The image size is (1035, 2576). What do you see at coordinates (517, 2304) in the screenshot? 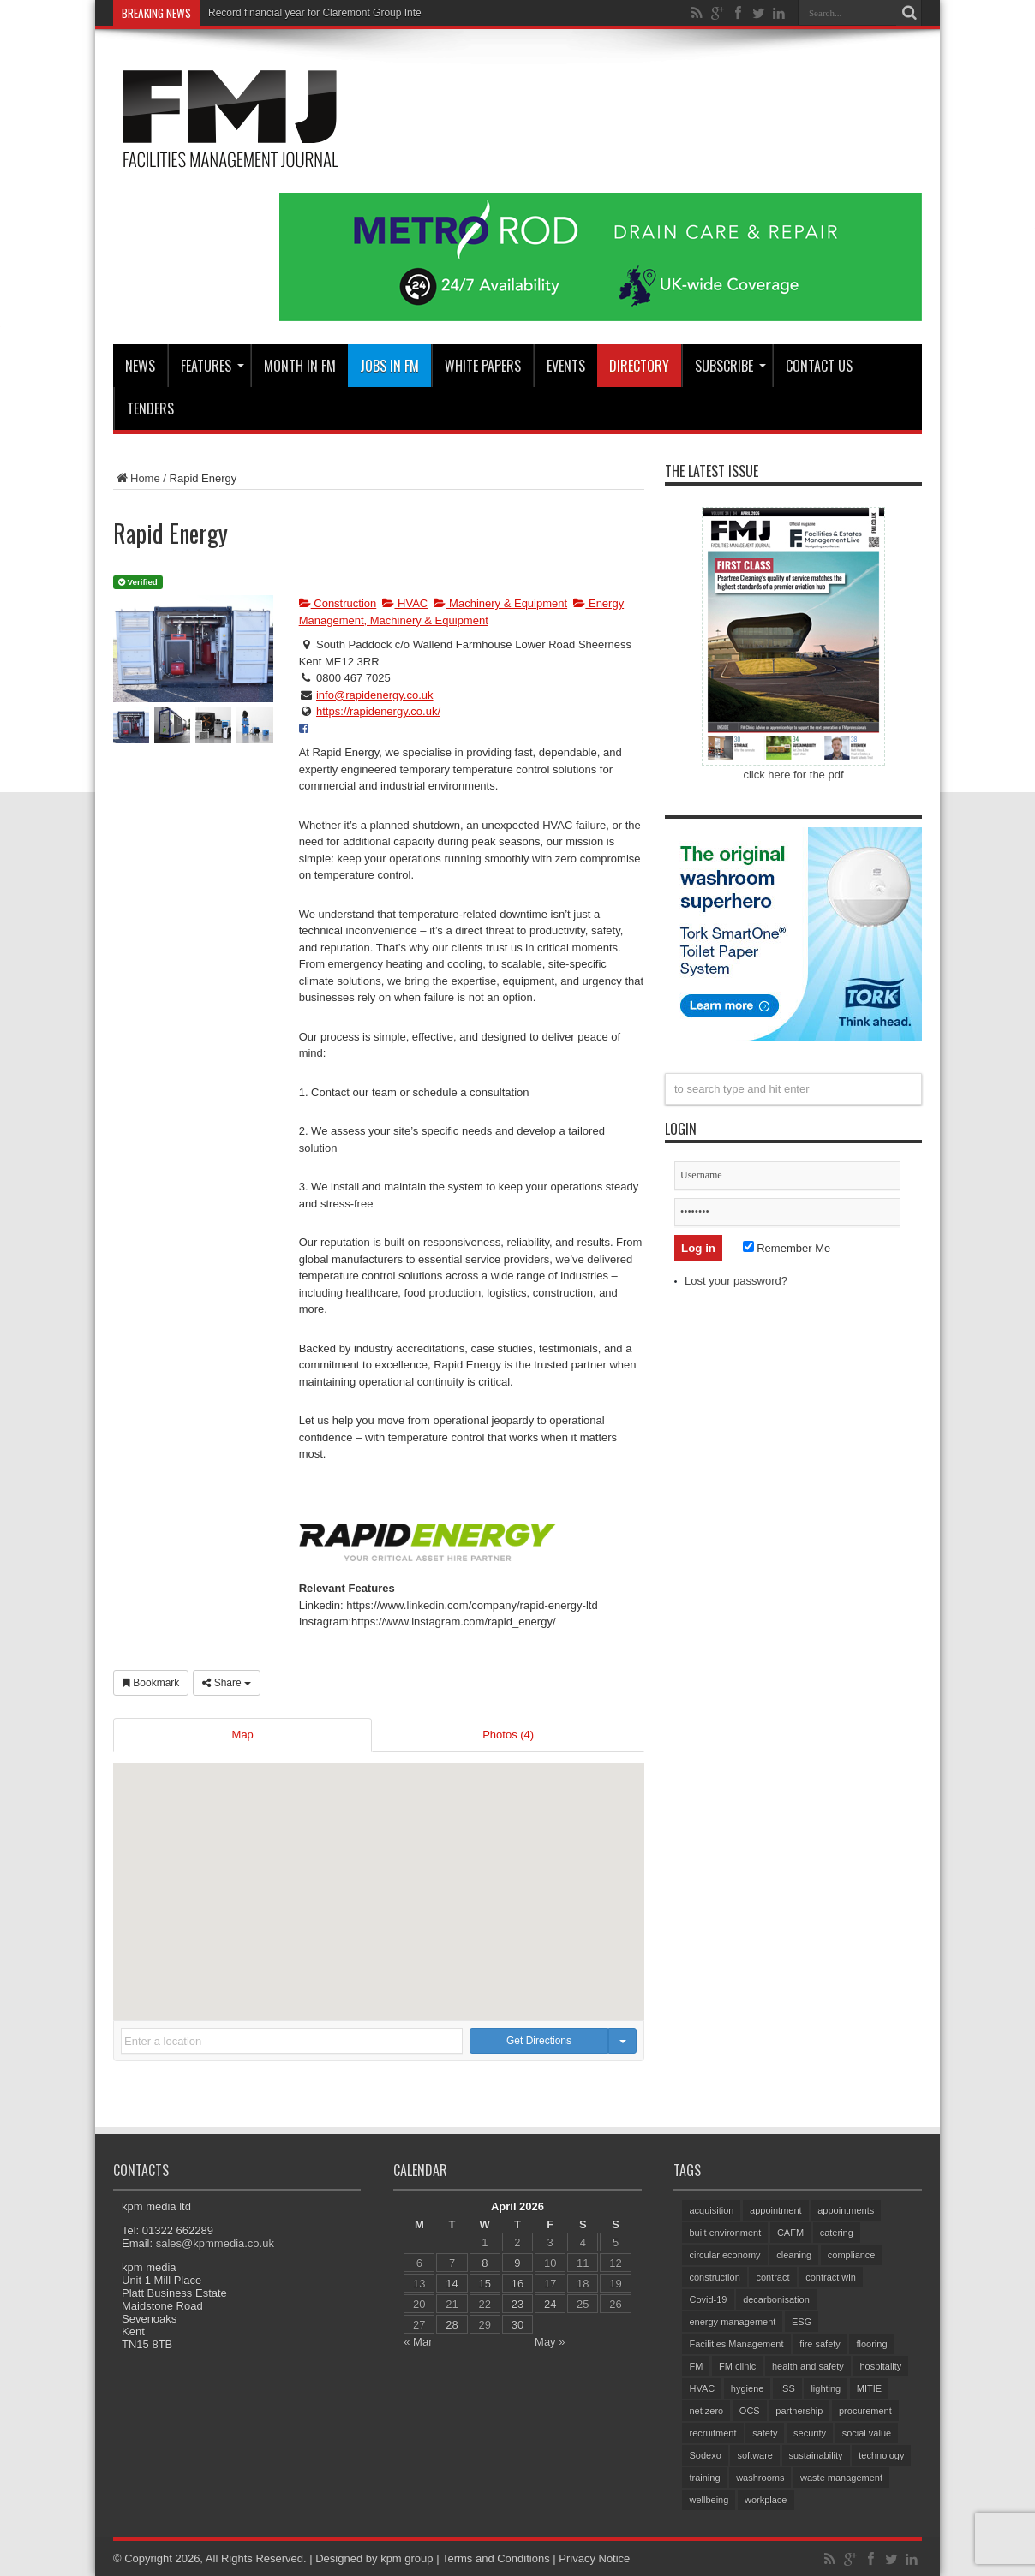
I see `23` at bounding box center [517, 2304].